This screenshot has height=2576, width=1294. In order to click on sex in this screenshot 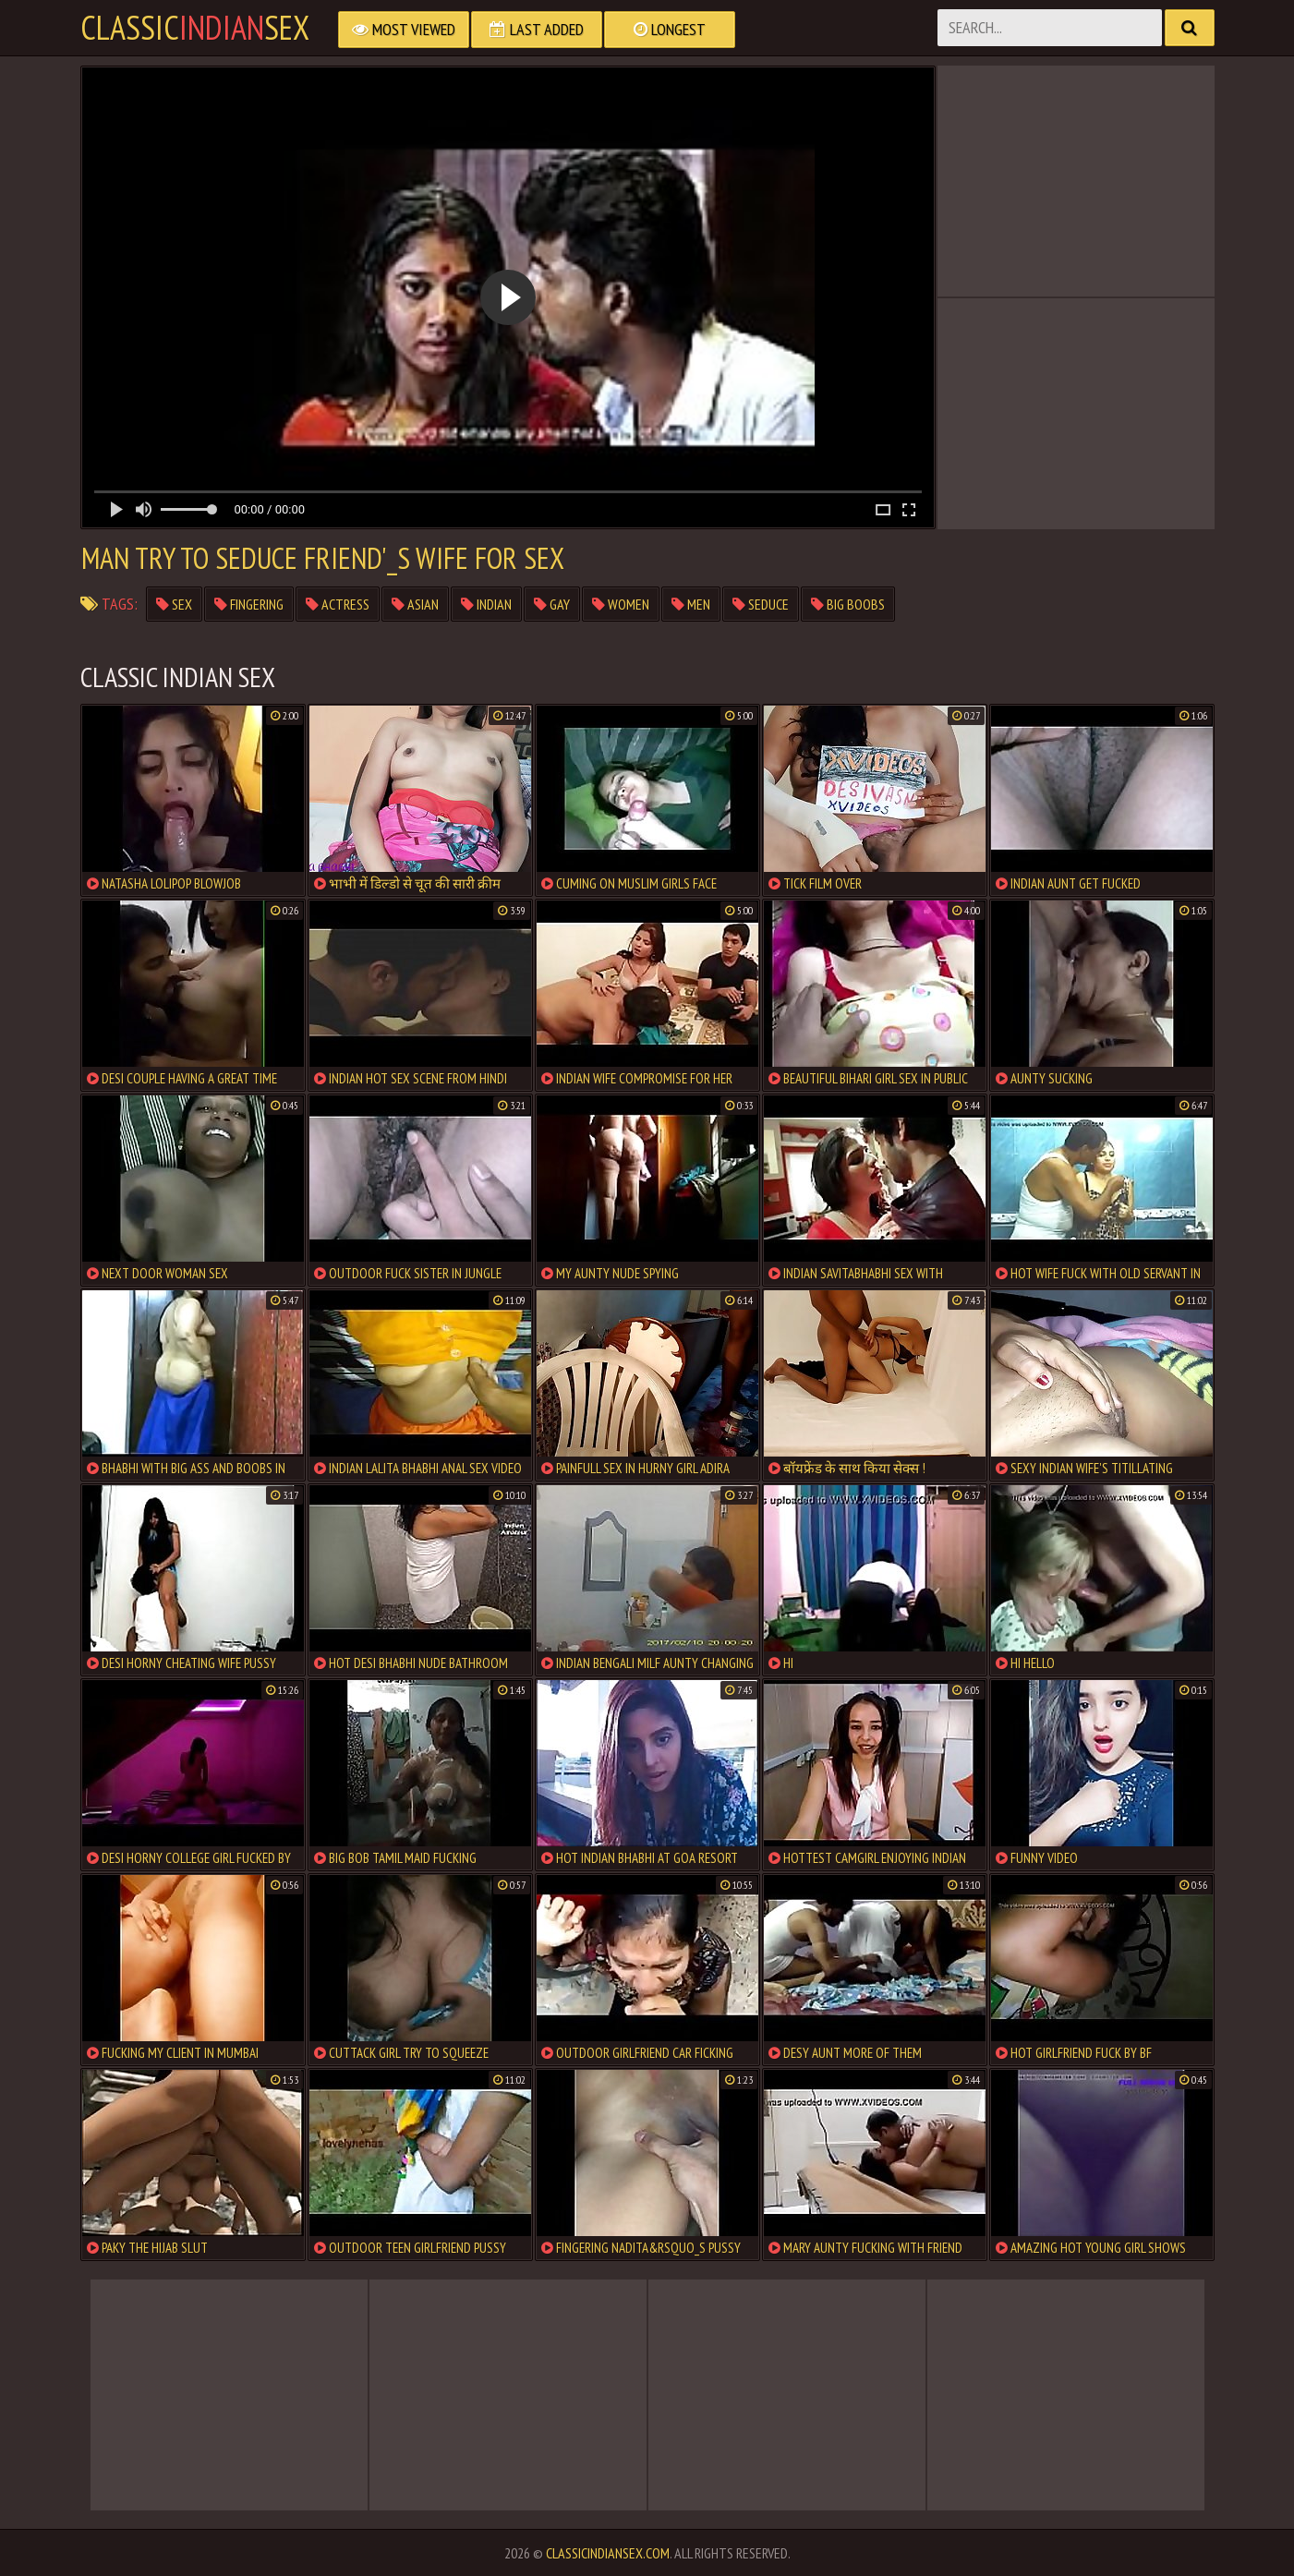, I will do `click(174, 604)`.